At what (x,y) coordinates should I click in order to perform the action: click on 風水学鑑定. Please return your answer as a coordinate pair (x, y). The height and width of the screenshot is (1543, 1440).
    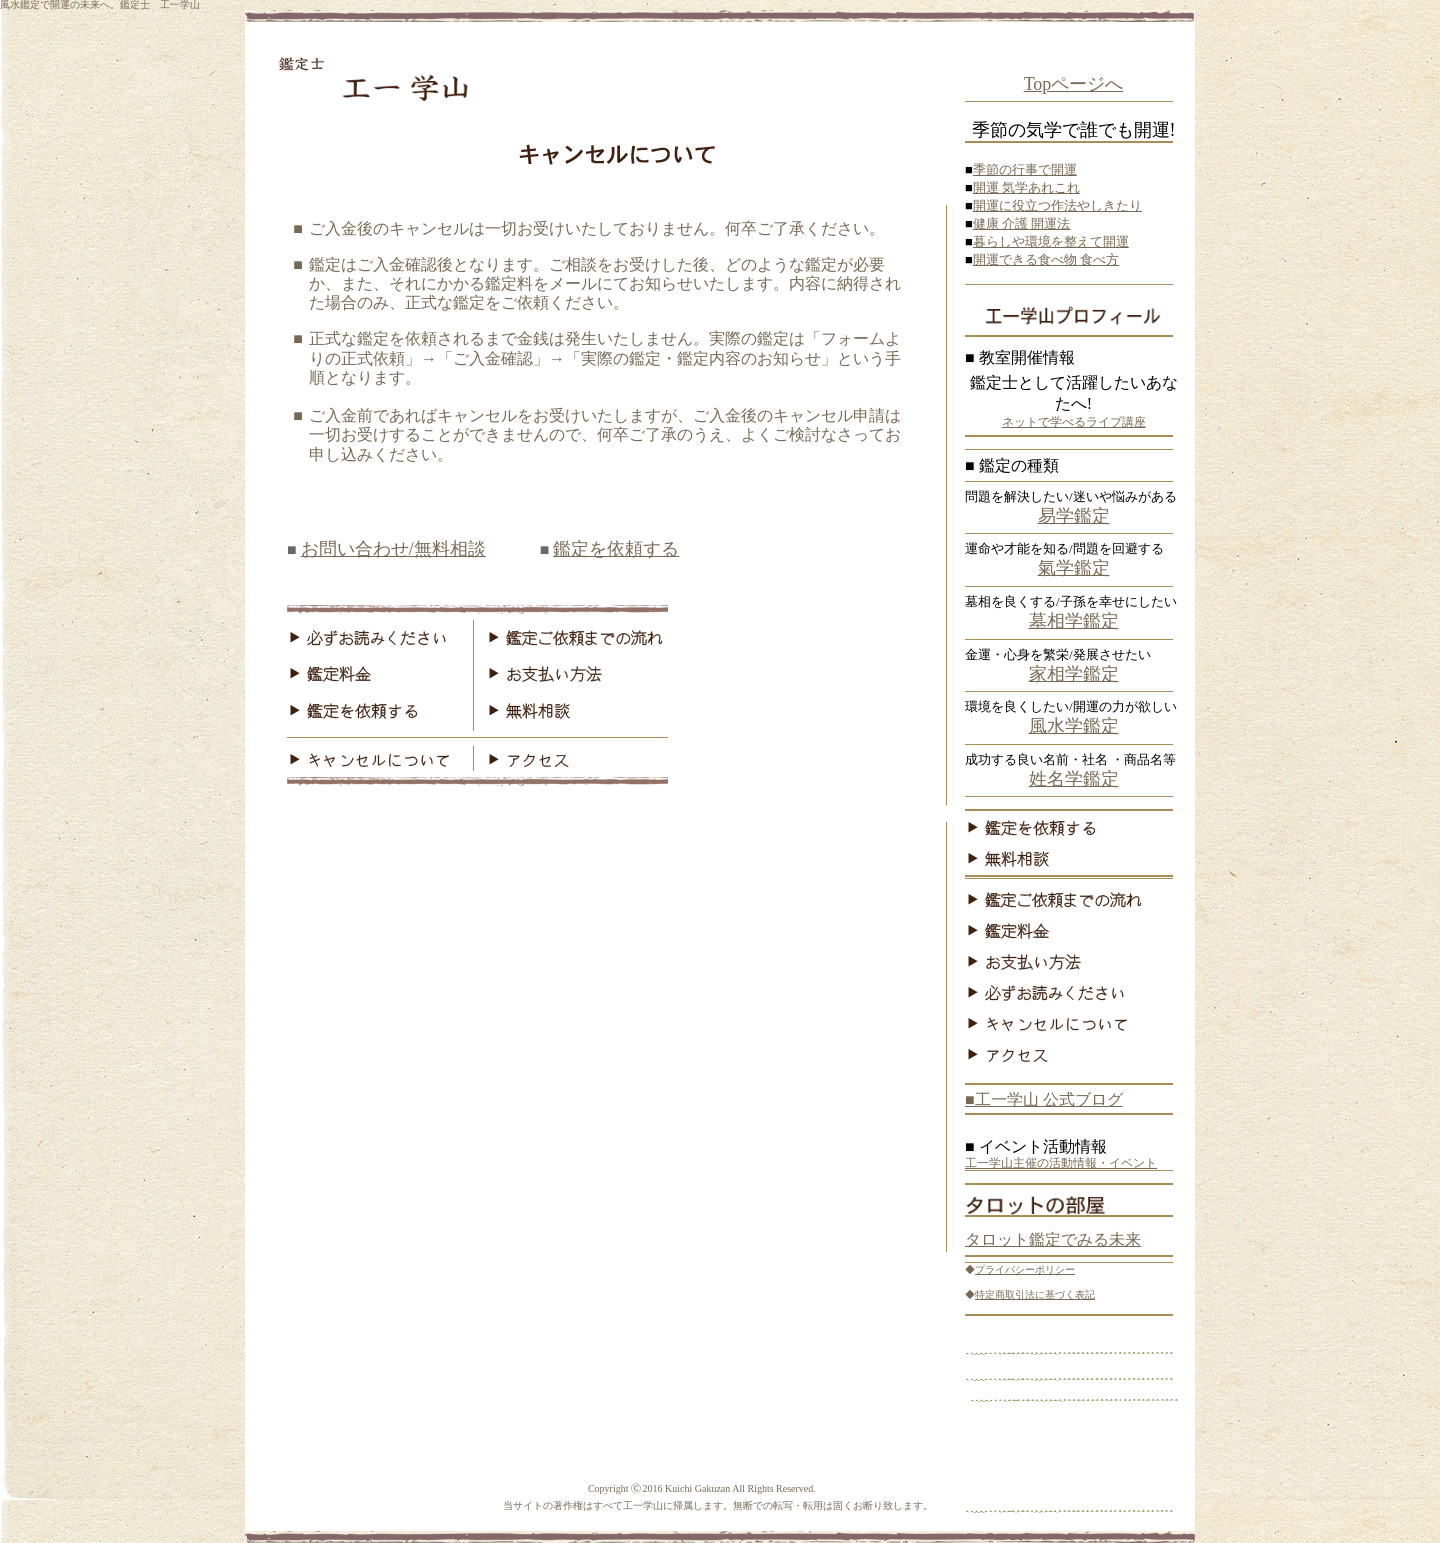
    Looking at the image, I should click on (1074, 726).